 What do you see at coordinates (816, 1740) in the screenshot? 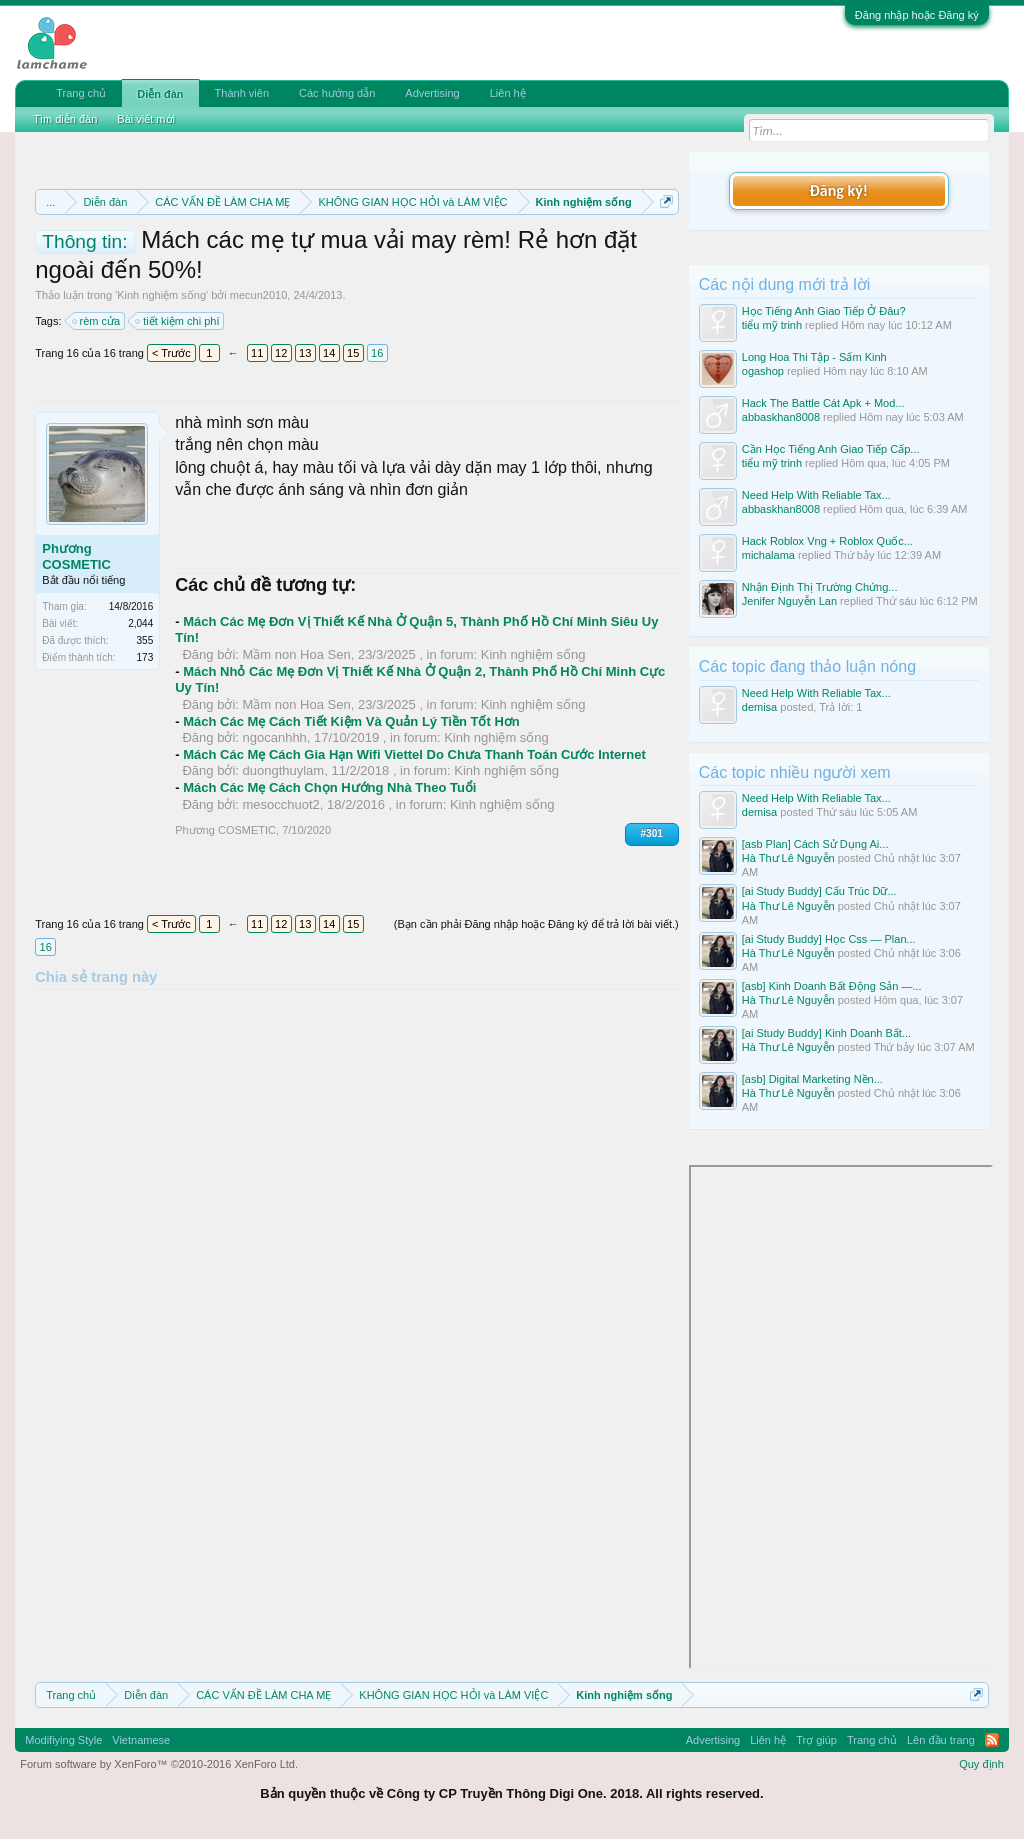
I see `Trợ giúp` at bounding box center [816, 1740].